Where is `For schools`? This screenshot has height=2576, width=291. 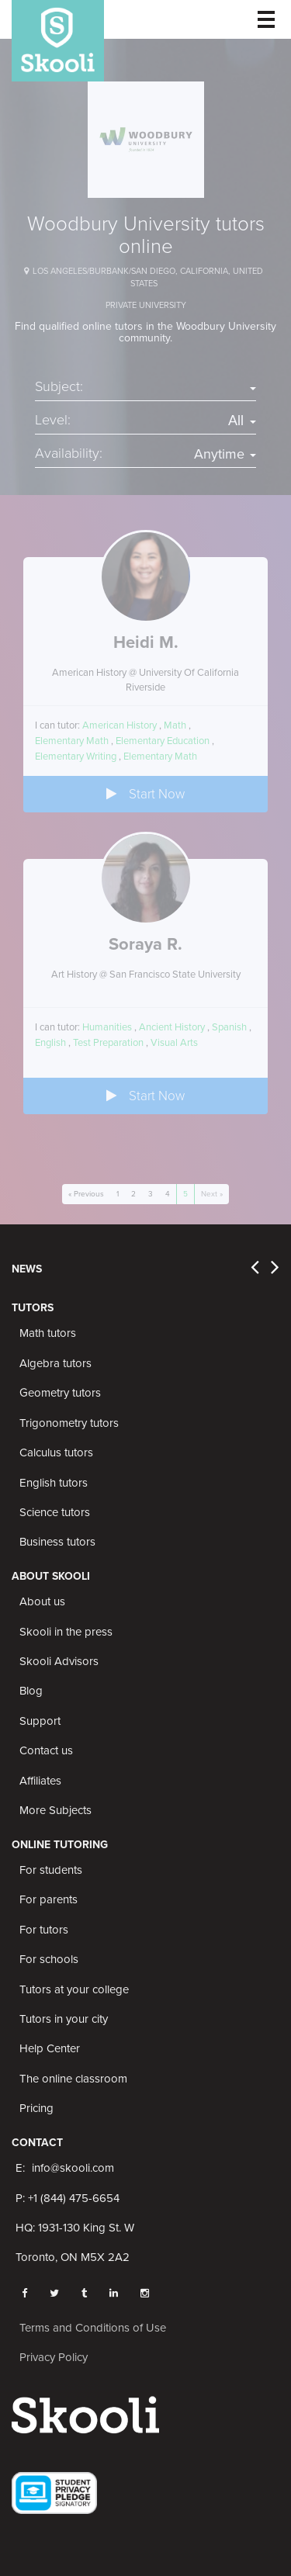 For schools is located at coordinates (48, 1959).